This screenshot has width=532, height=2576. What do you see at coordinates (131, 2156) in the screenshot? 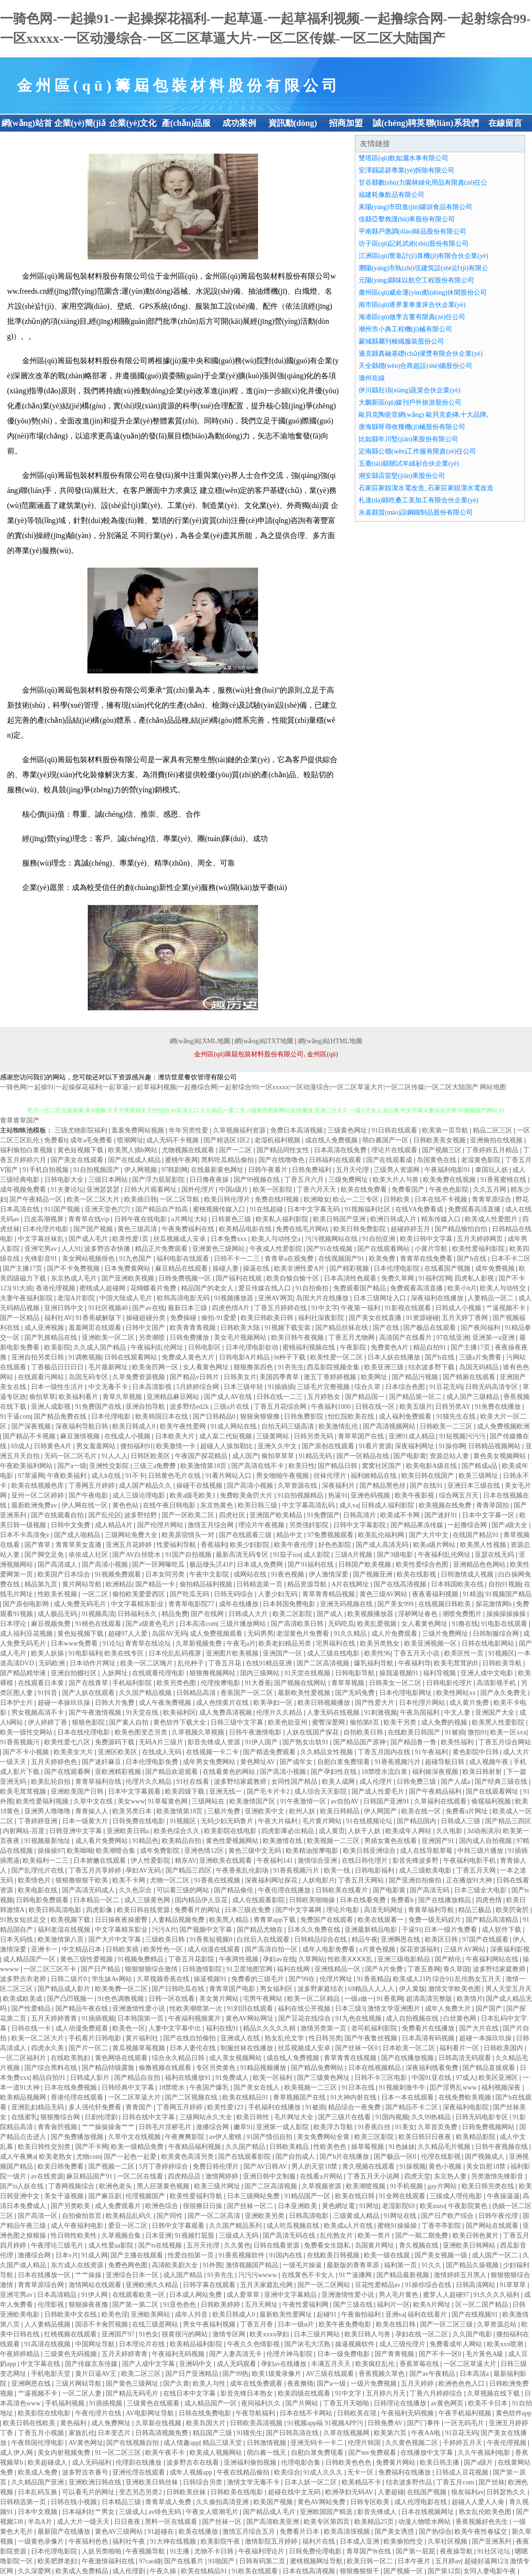
I see `国产一起色一起爱` at bounding box center [131, 2156].